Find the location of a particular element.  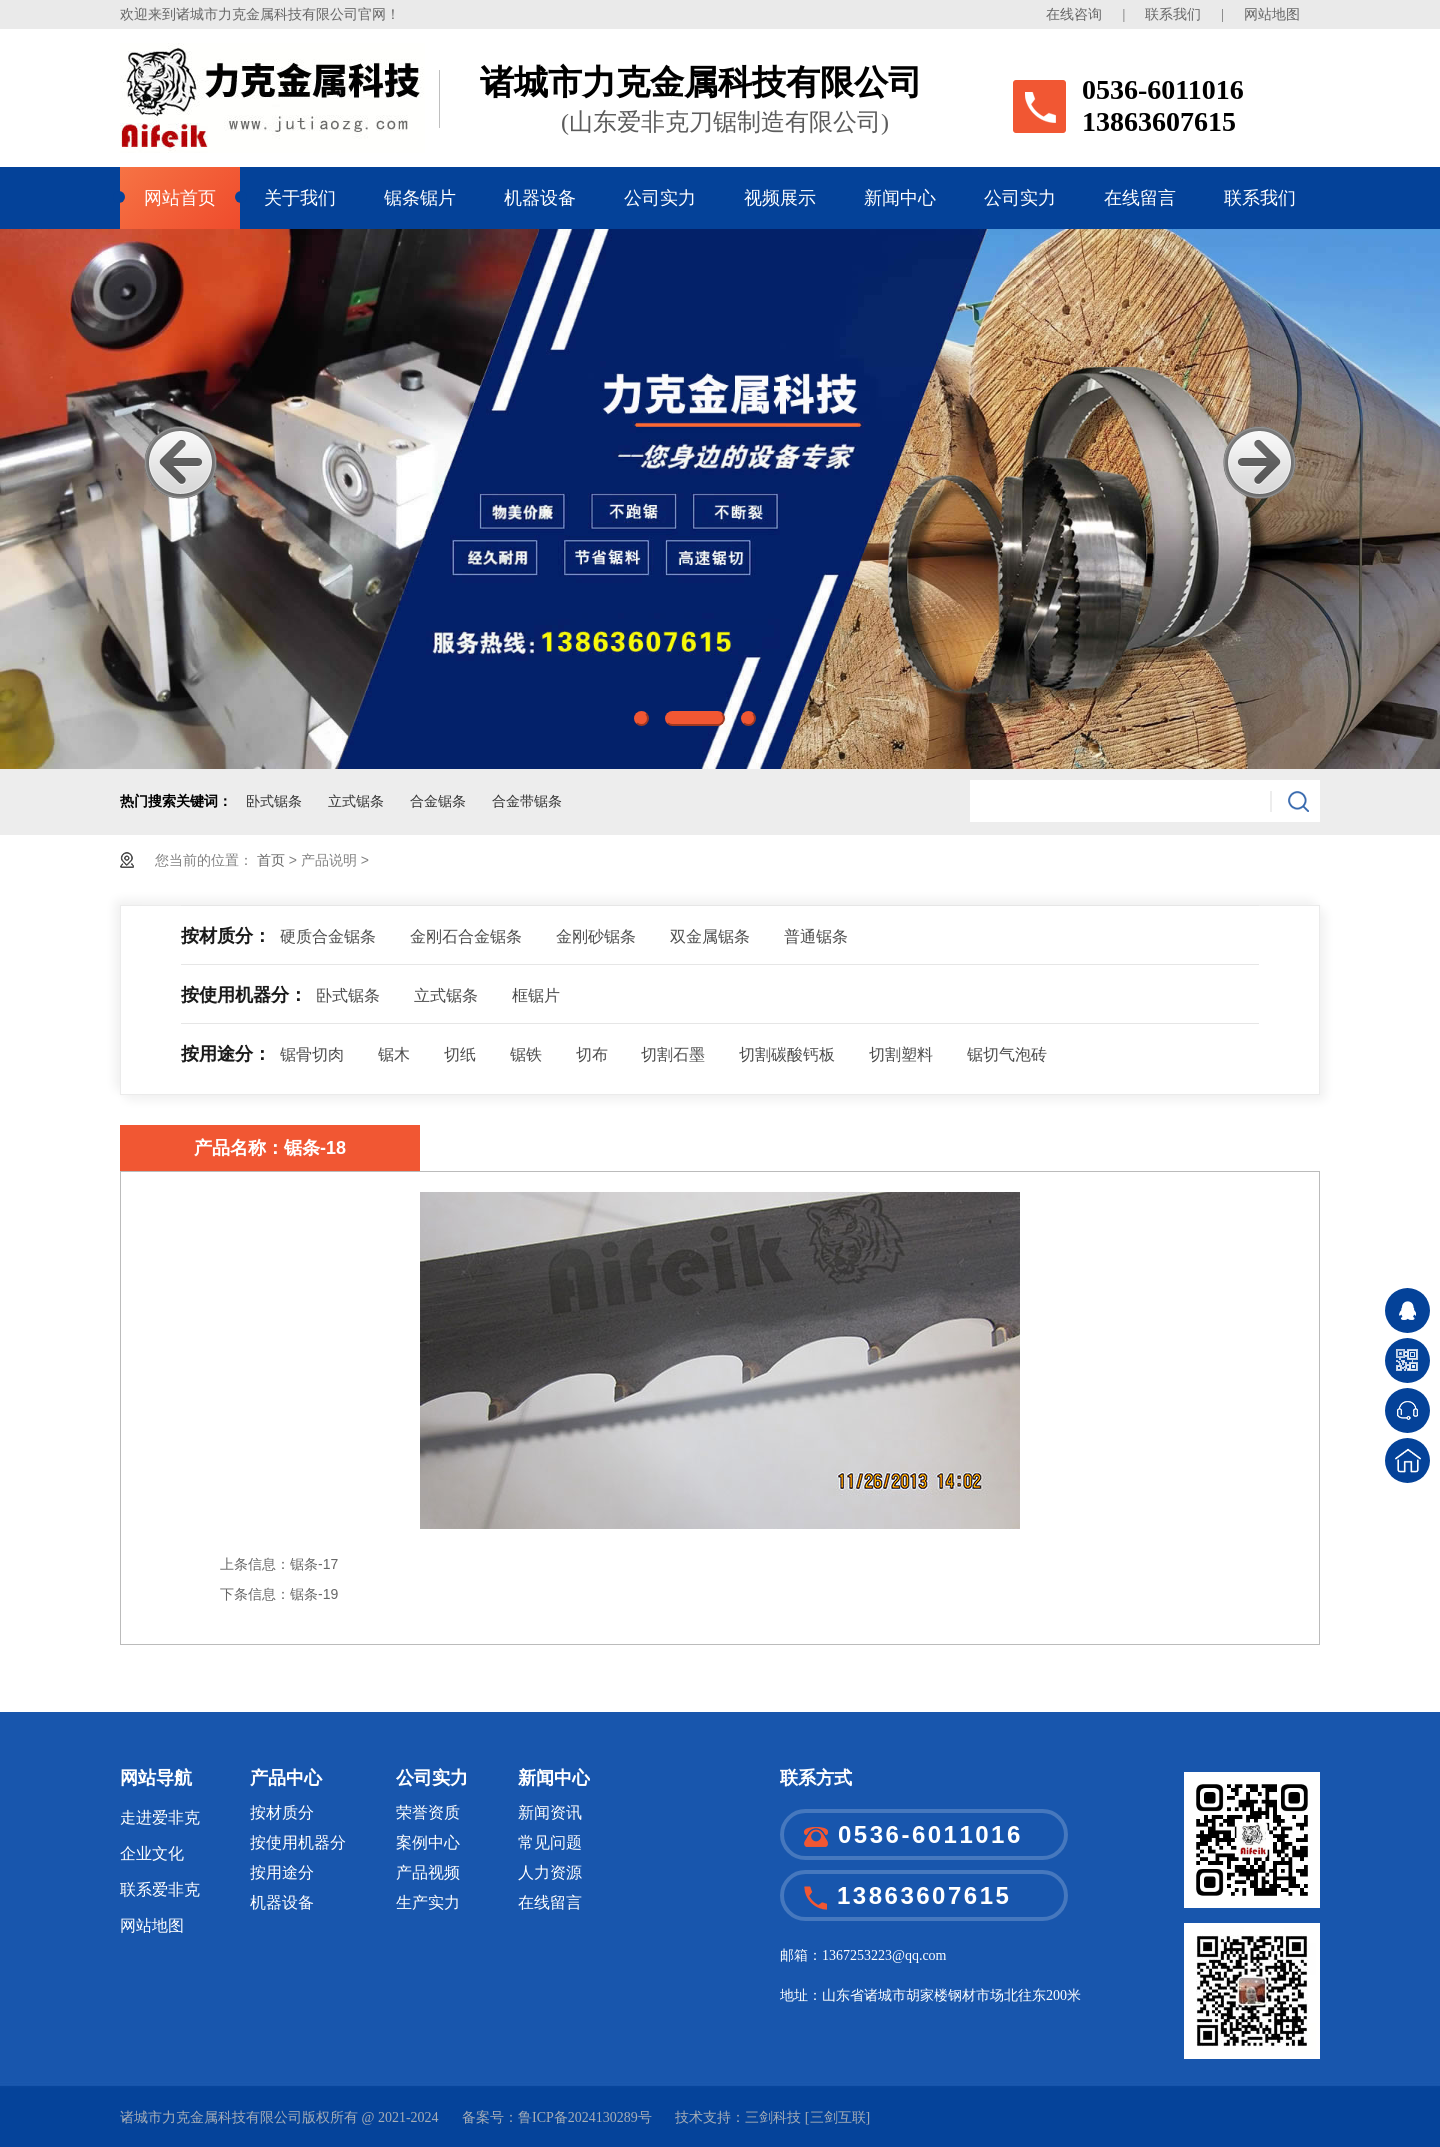

普通锯条 is located at coordinates (816, 936).